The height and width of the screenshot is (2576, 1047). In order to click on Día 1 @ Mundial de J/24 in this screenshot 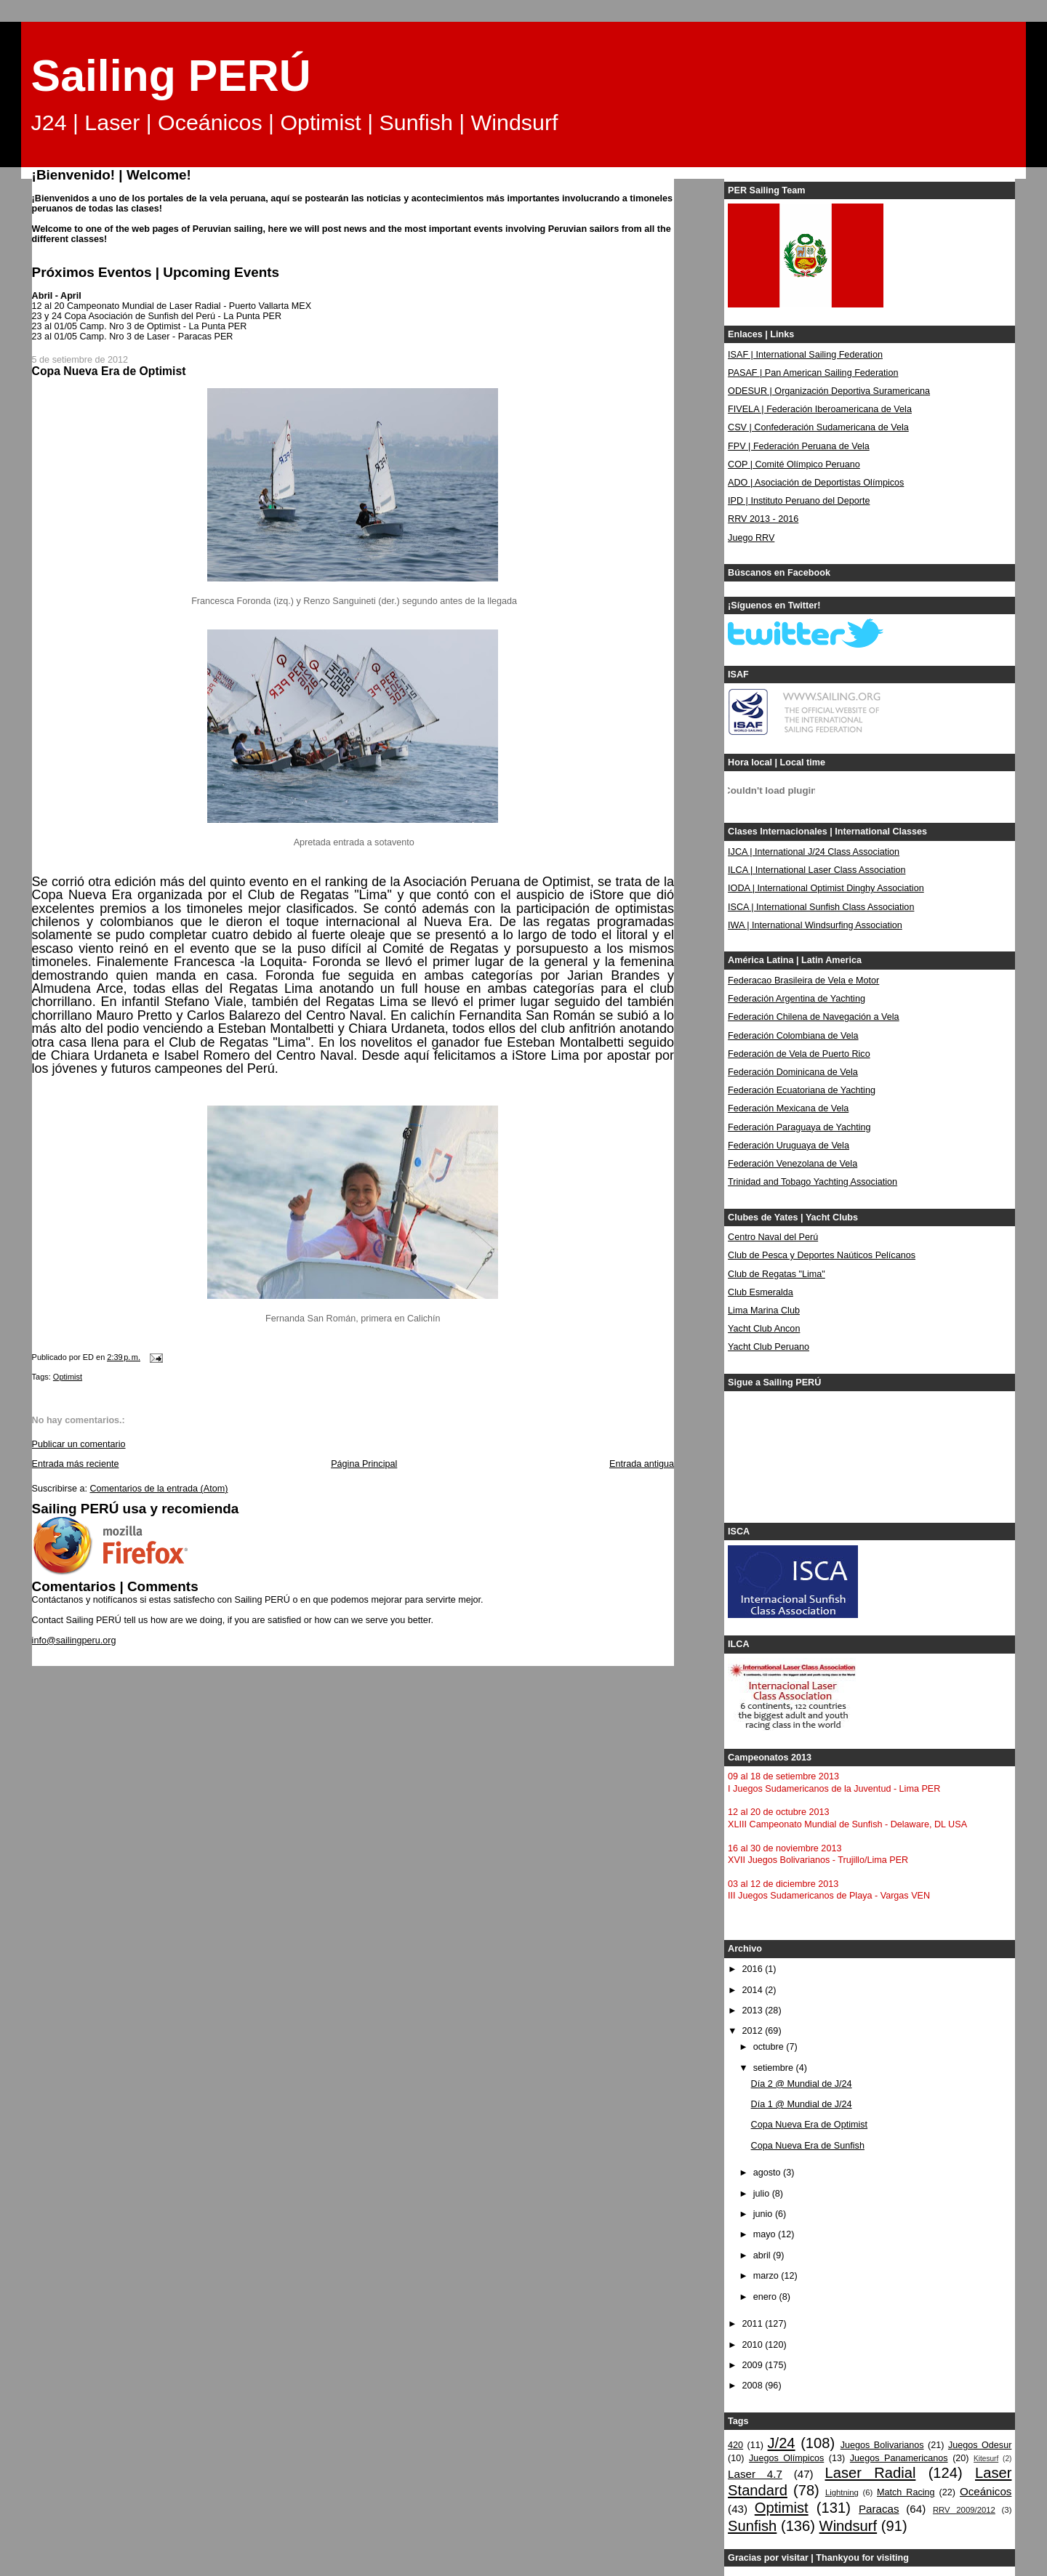, I will do `click(801, 2104)`.